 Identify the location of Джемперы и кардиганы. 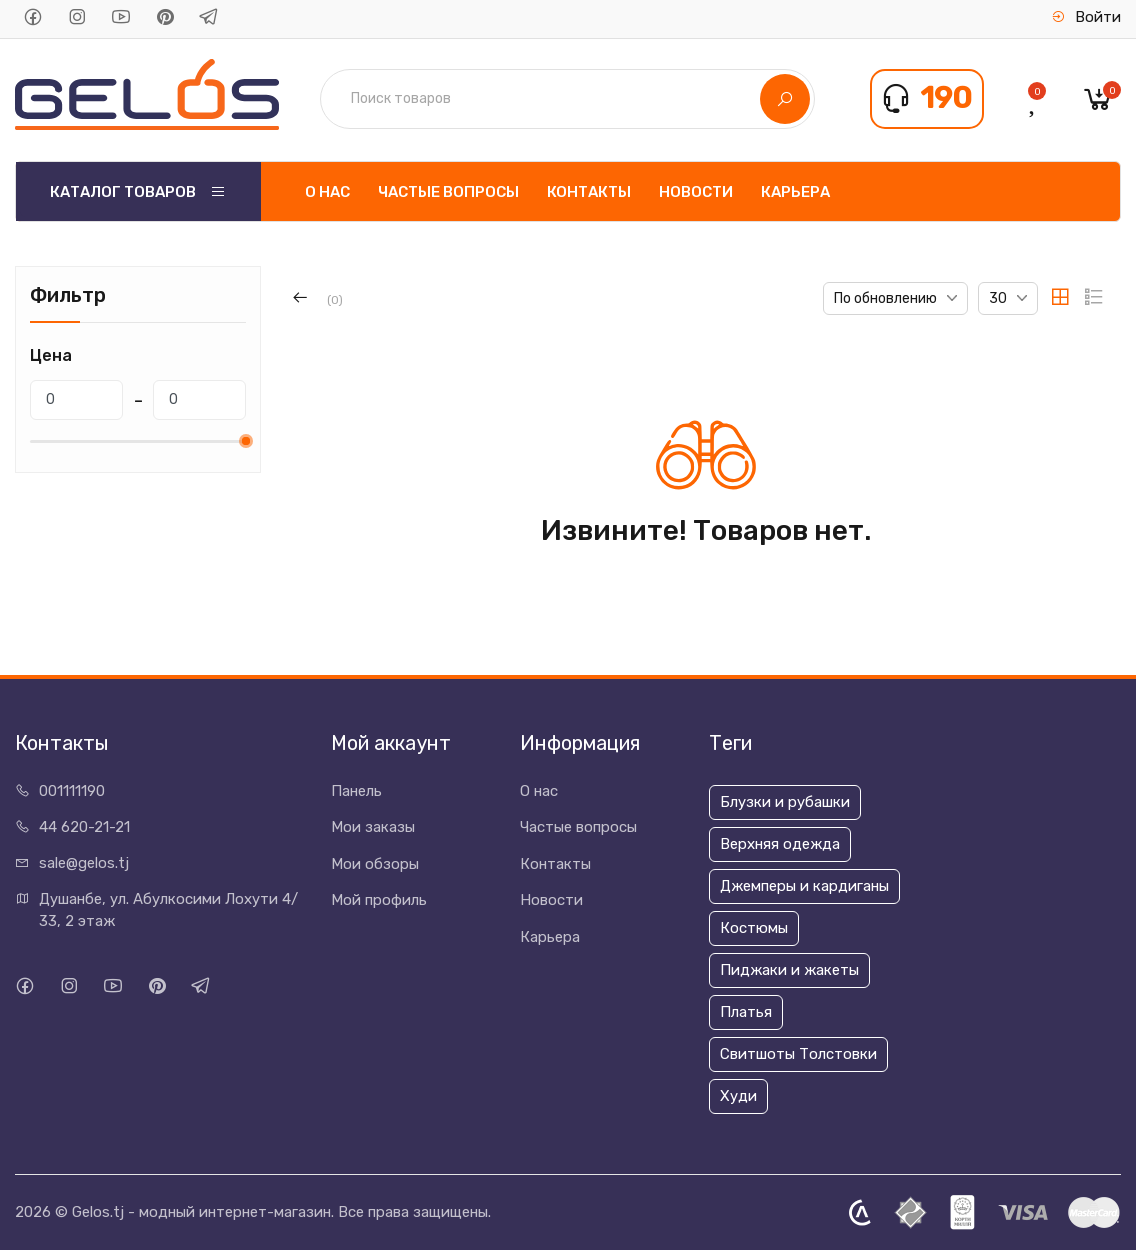
(804, 886).